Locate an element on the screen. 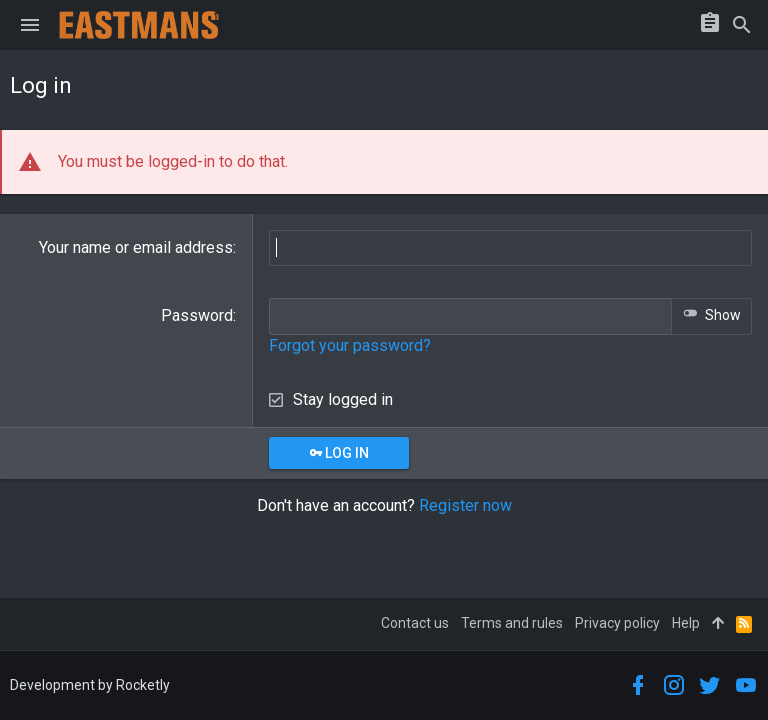 The width and height of the screenshot is (768, 720). Your name or email address is located at coordinates (136, 247).